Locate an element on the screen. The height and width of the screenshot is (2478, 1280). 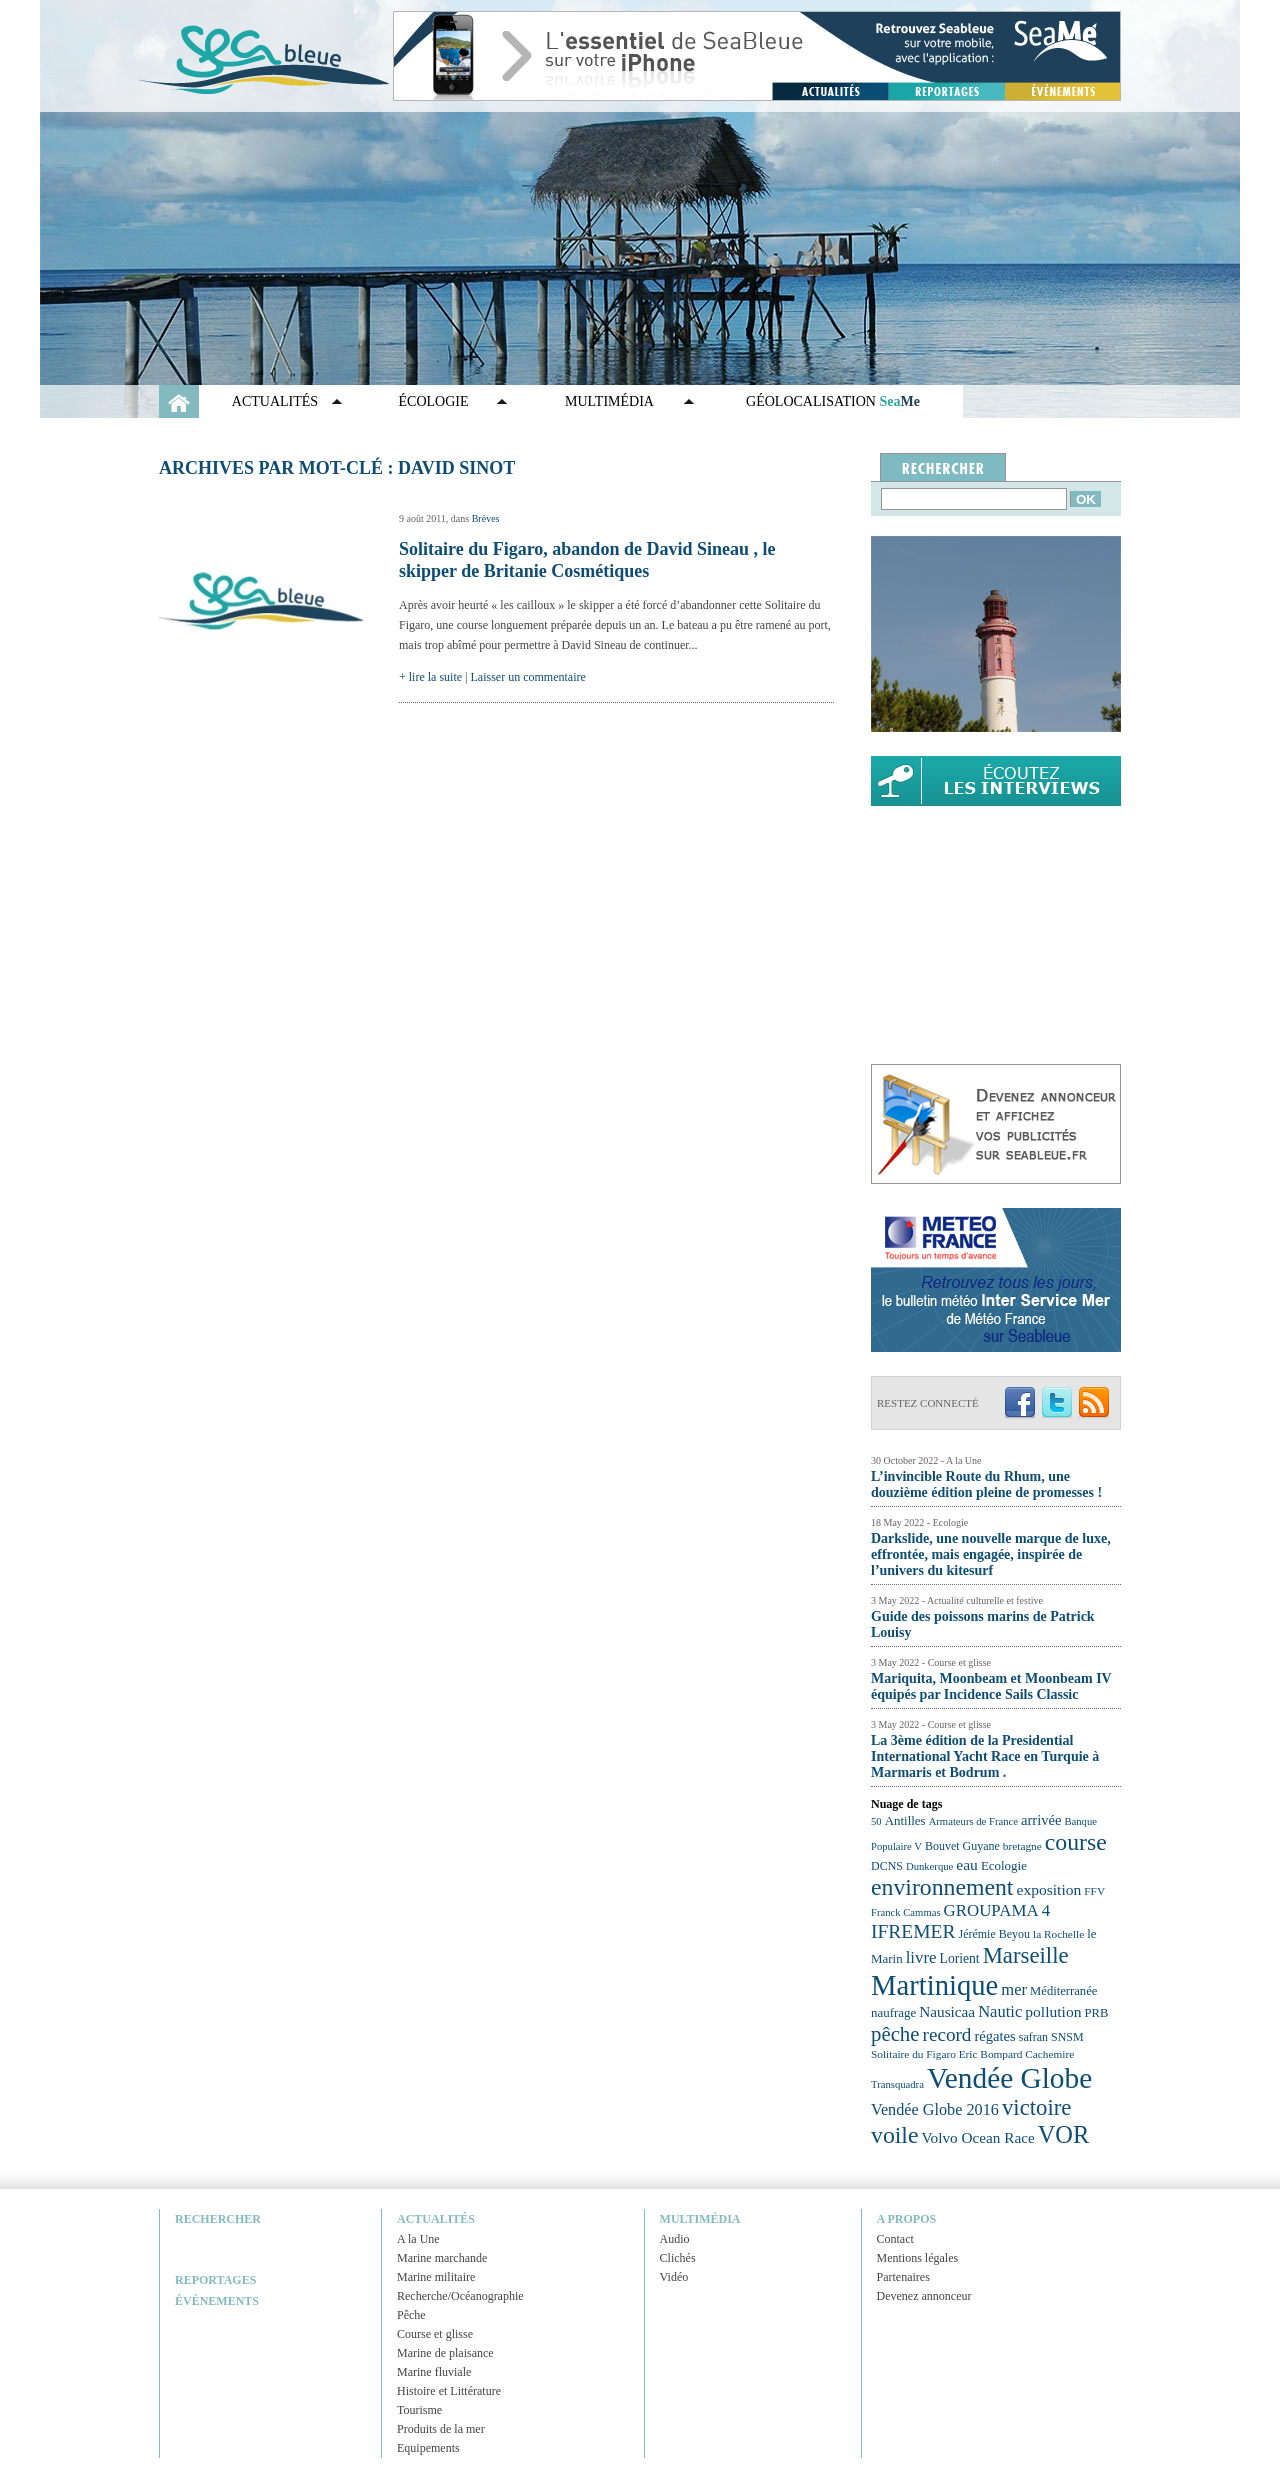
Clichés is located at coordinates (678, 2258).